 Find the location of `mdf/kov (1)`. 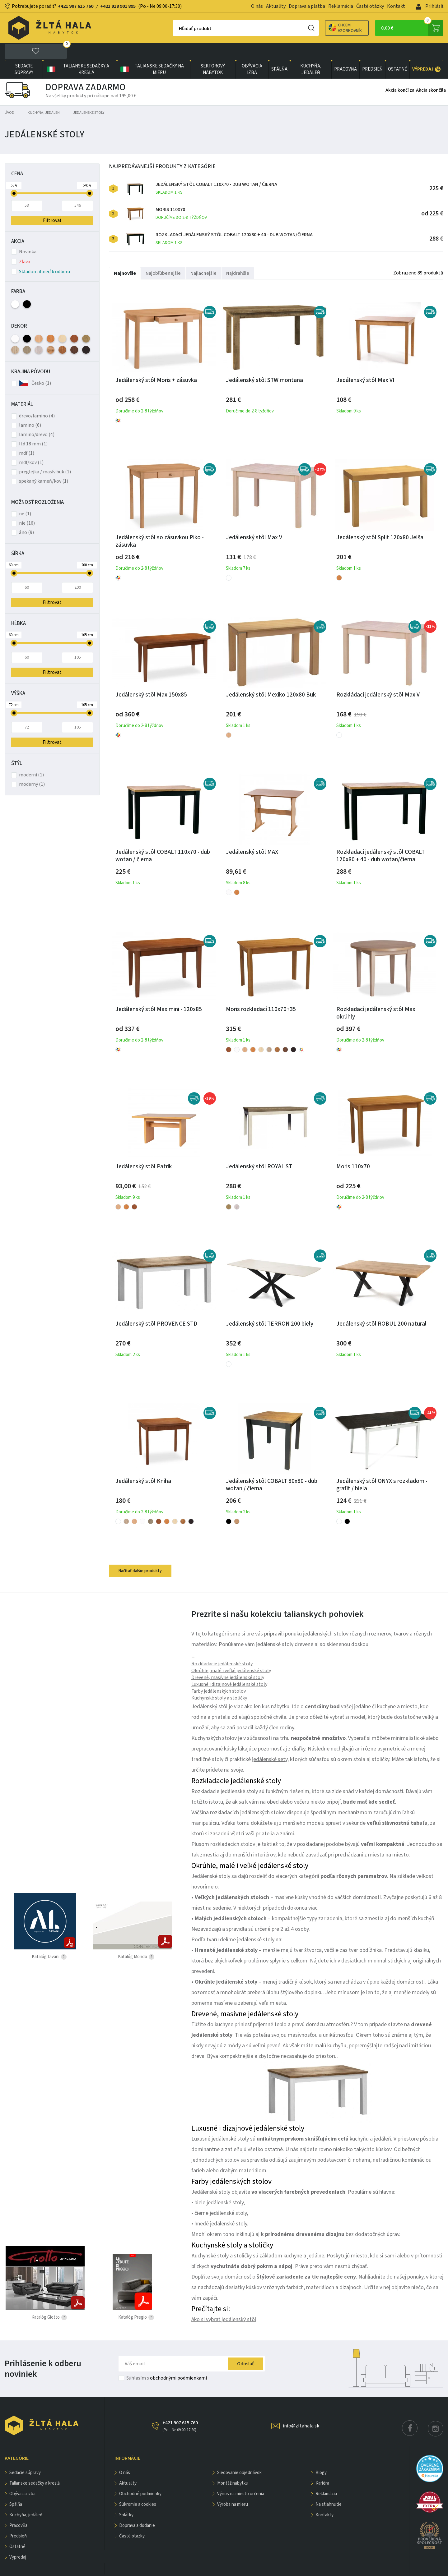

mdf/kov (1) is located at coordinates (31, 445).